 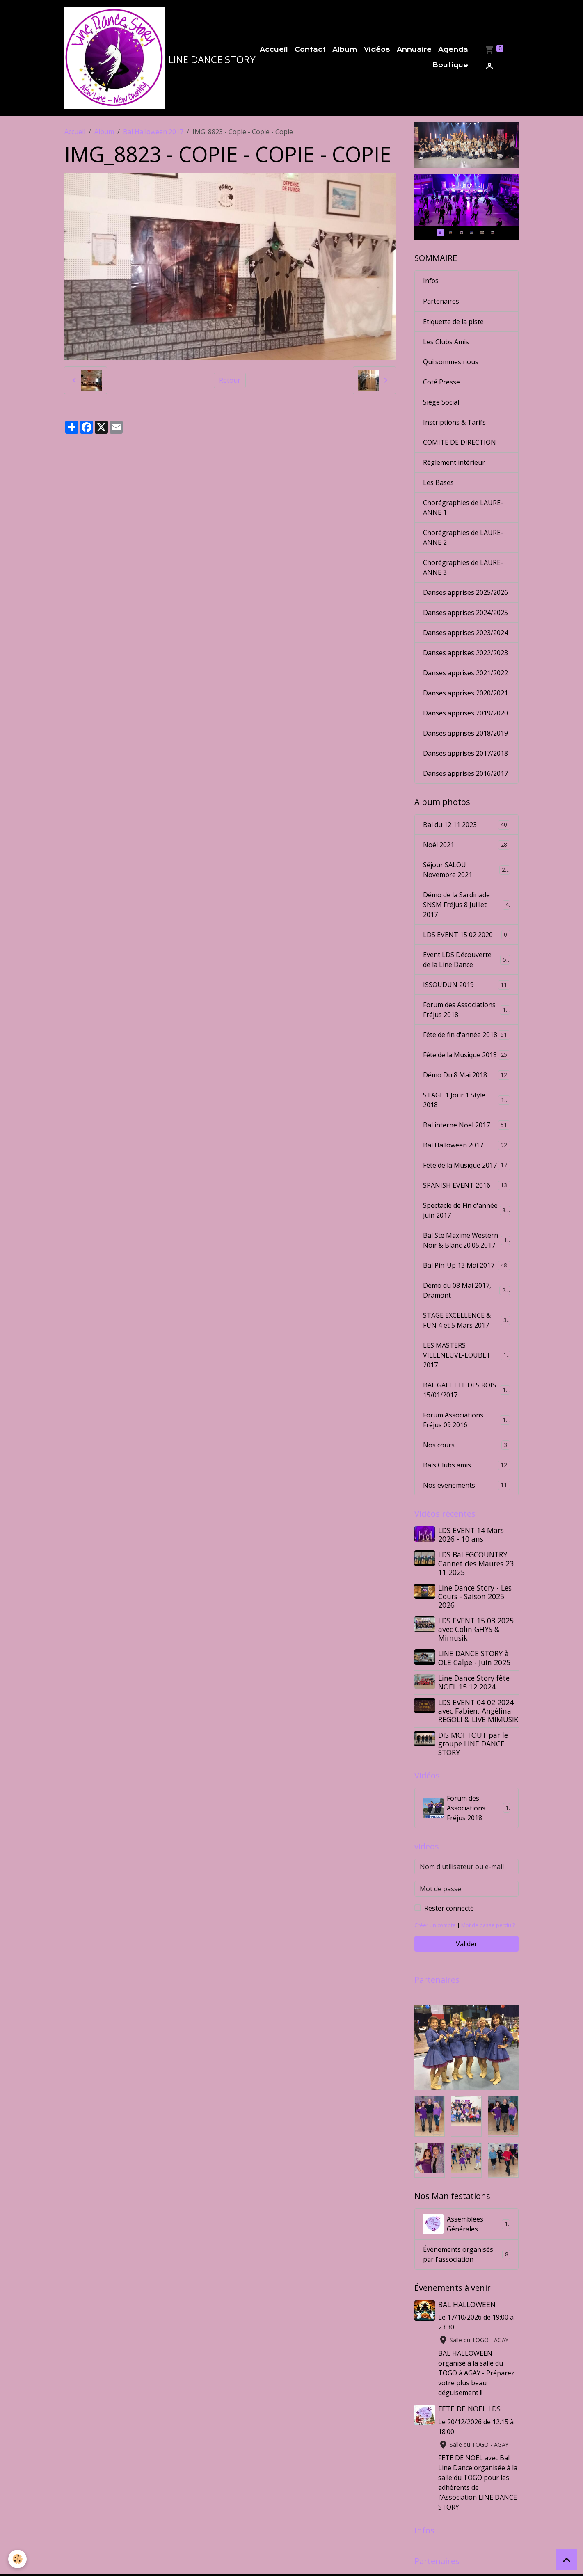 I want to click on BAL GALETTE DES ROIS 15/01/2017, so click(x=466, y=1389).